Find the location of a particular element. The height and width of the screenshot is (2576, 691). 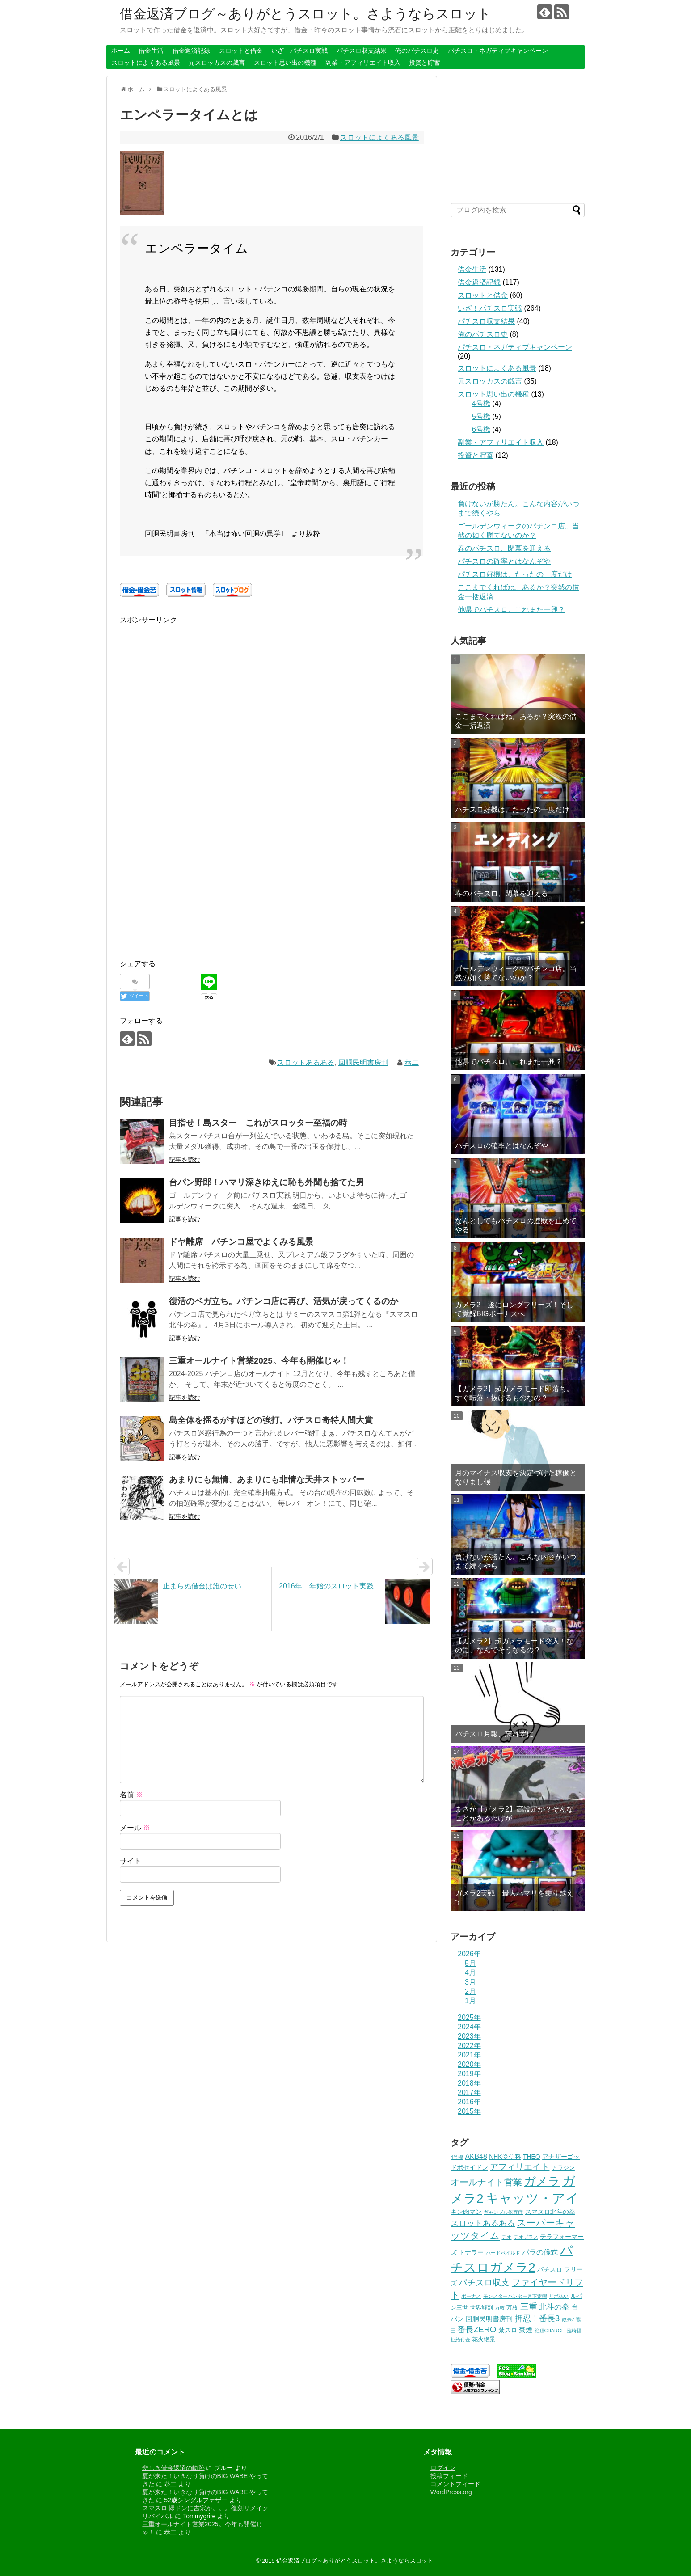

回胴民明書房刊 [回胴民明書房刊 (4個の項目)] is located at coordinates (489, 2319).